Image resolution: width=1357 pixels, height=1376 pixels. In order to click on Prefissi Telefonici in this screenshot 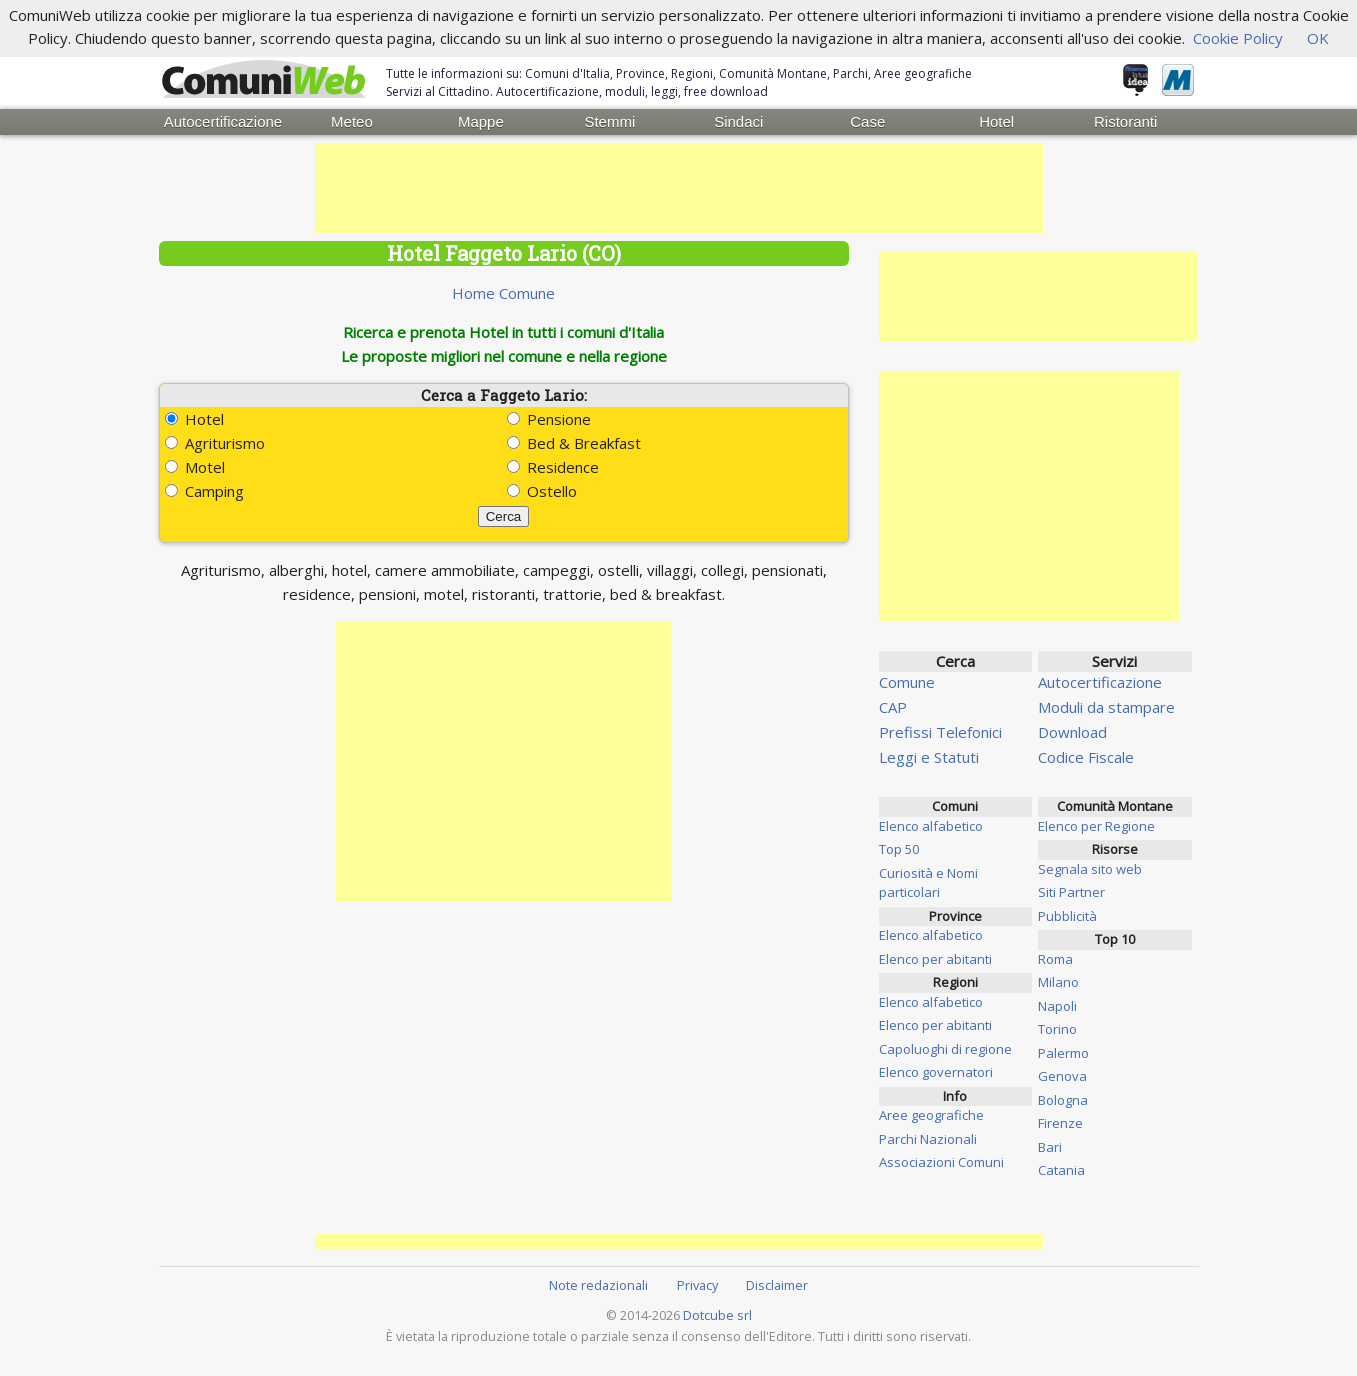, I will do `click(940, 732)`.